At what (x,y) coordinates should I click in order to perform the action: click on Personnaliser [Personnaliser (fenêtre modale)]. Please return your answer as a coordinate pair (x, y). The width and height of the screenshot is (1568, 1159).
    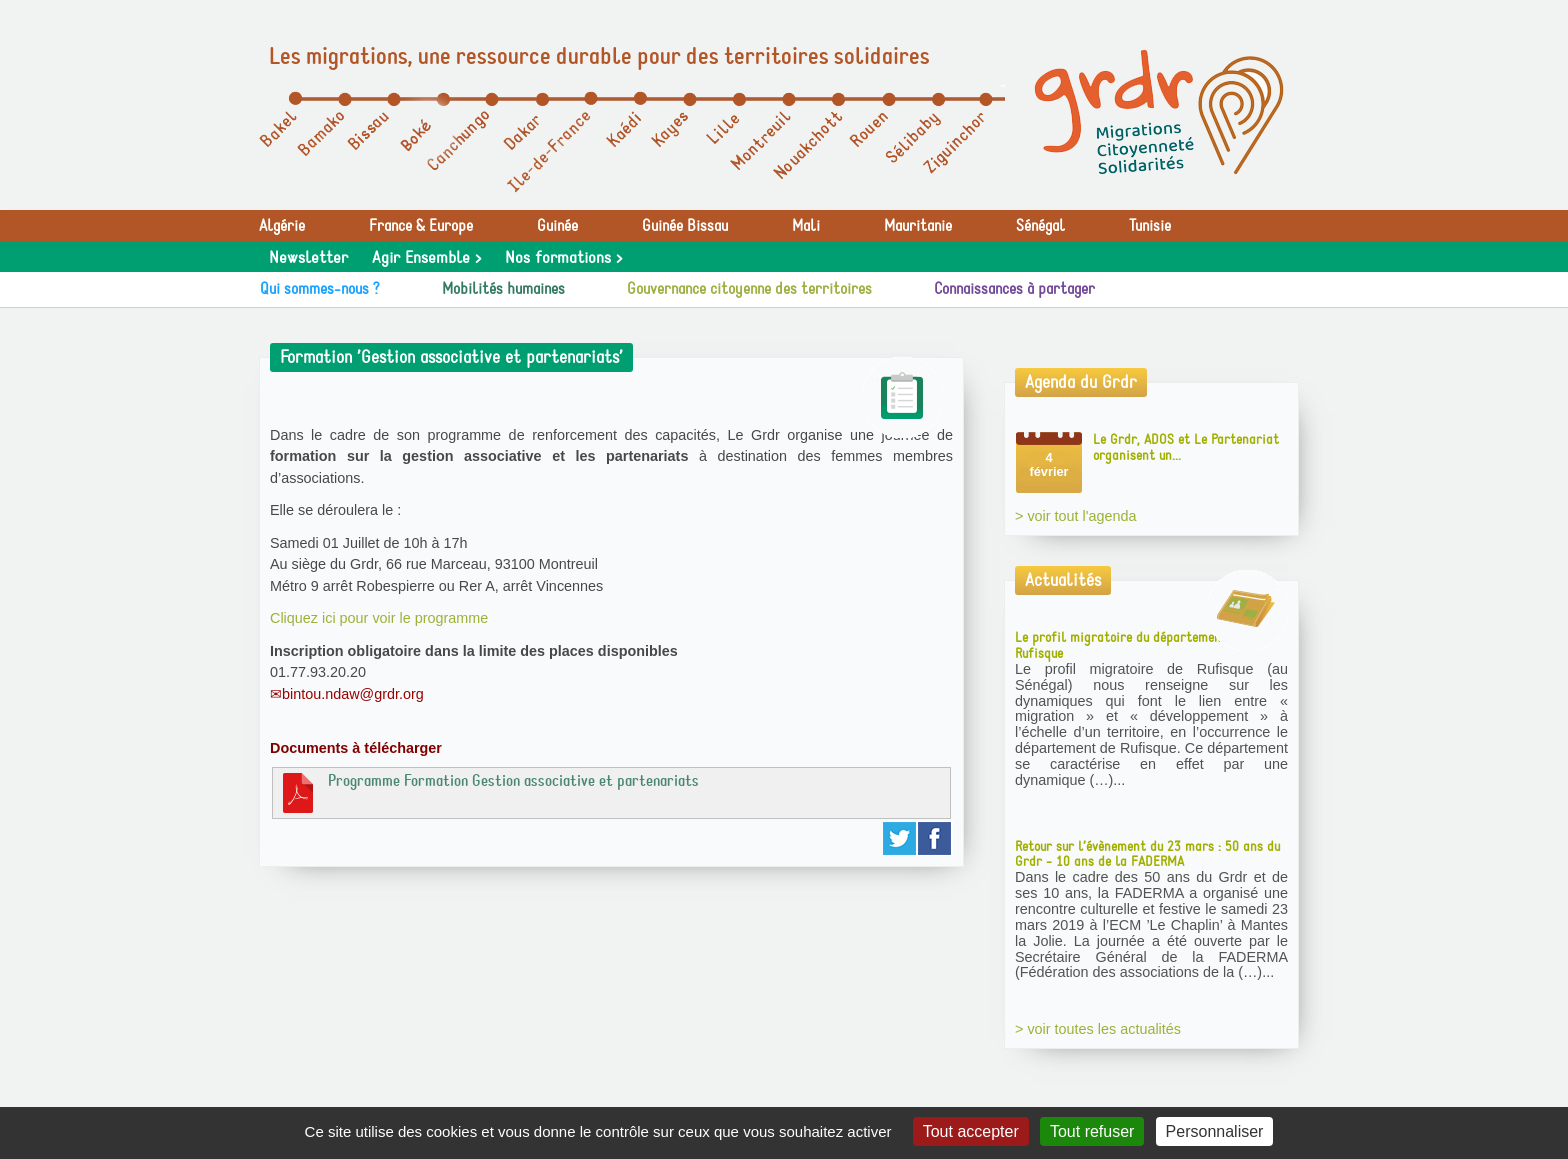
    Looking at the image, I should click on (1215, 1131).